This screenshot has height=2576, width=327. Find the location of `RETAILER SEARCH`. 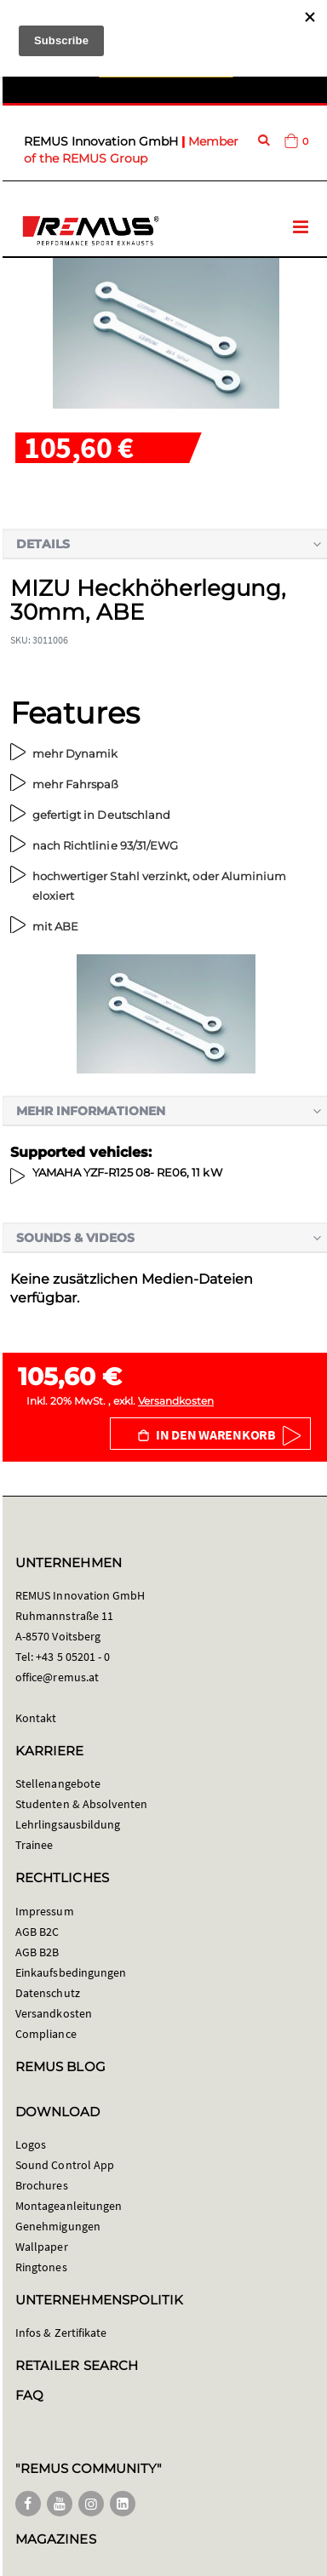

RETAILER SEARCH is located at coordinates (76, 2365).